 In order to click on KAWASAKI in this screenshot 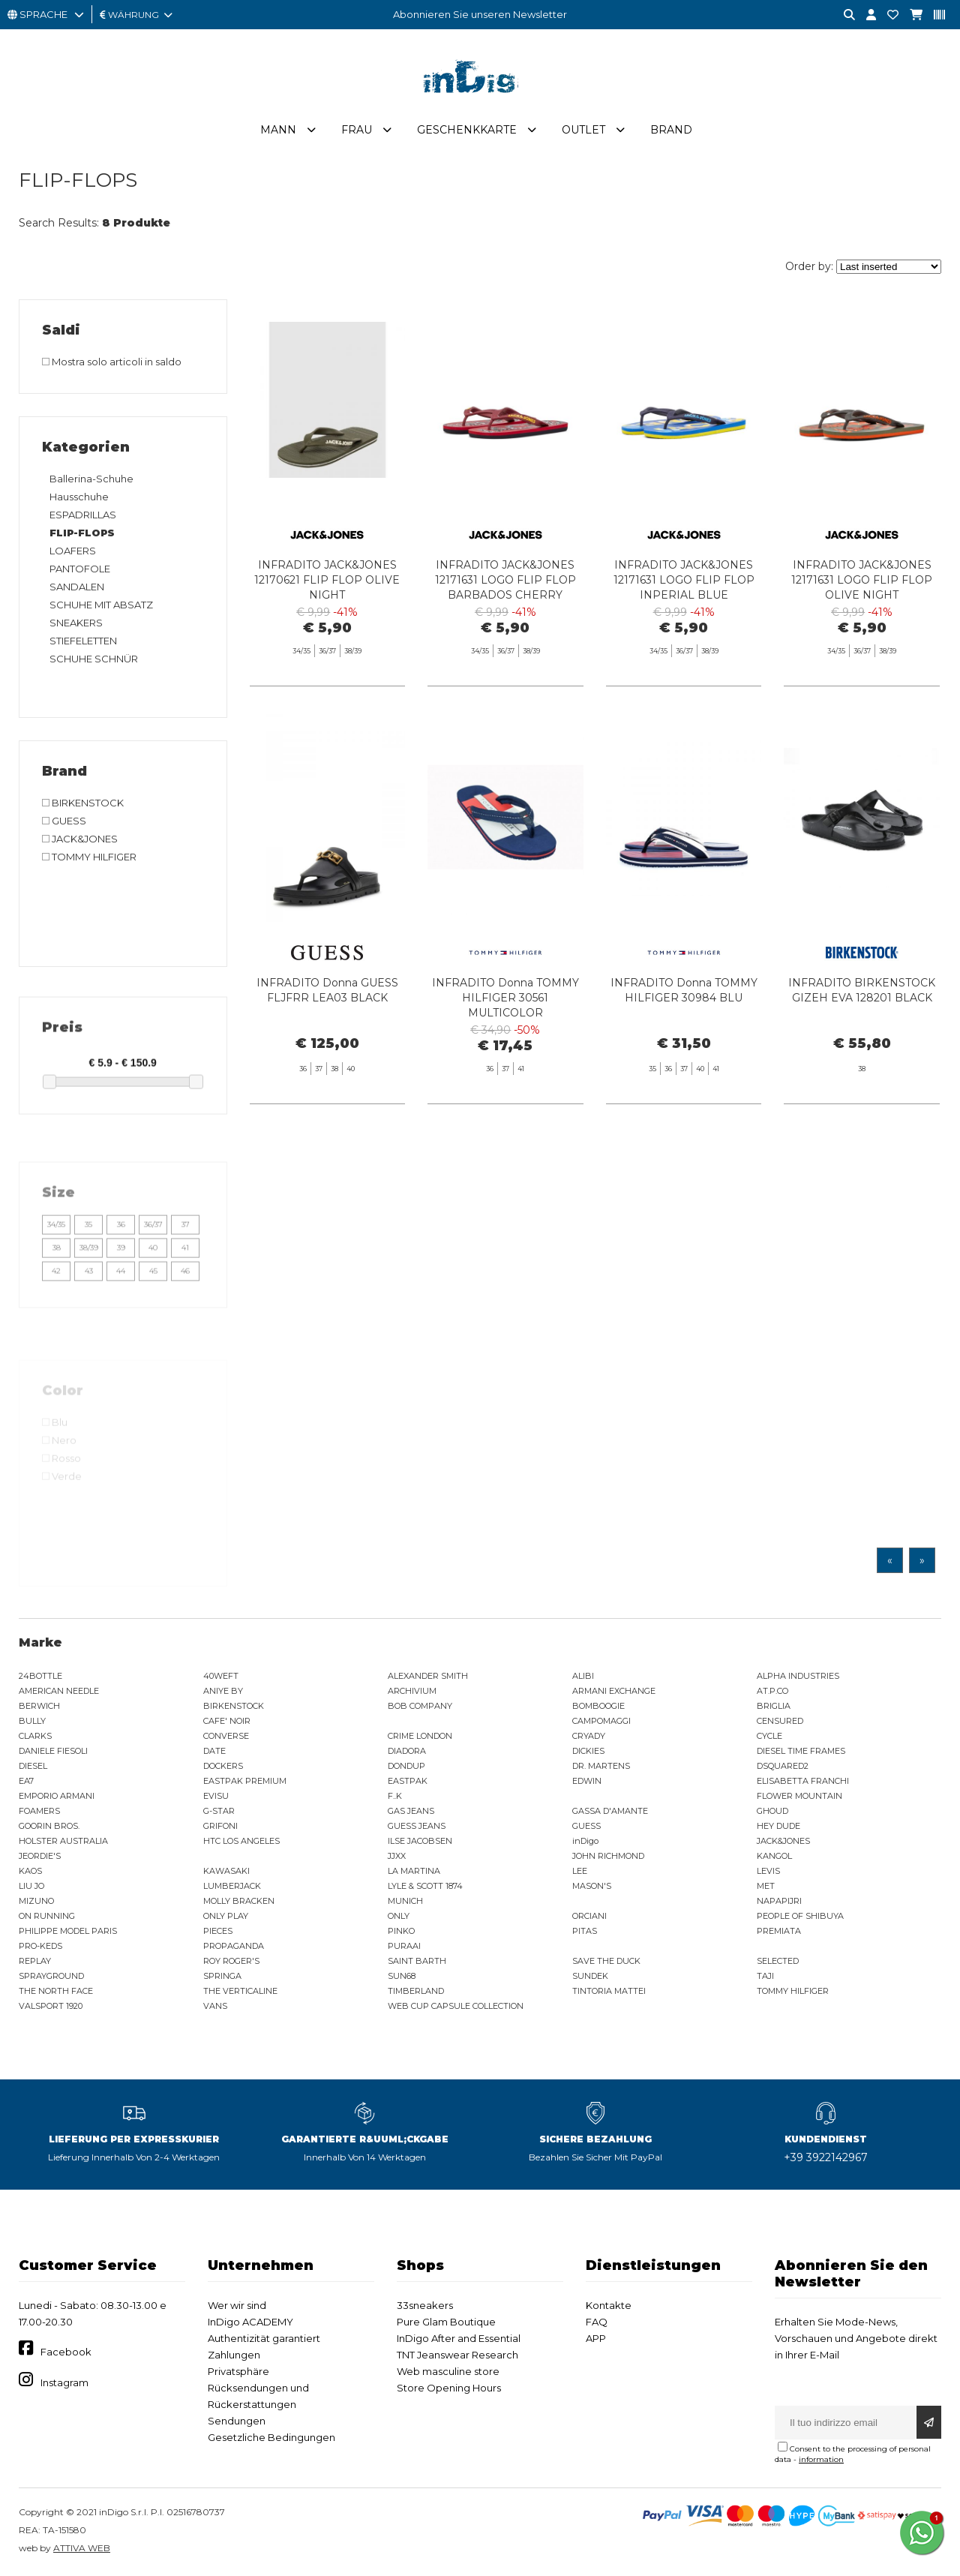, I will do `click(226, 1871)`.